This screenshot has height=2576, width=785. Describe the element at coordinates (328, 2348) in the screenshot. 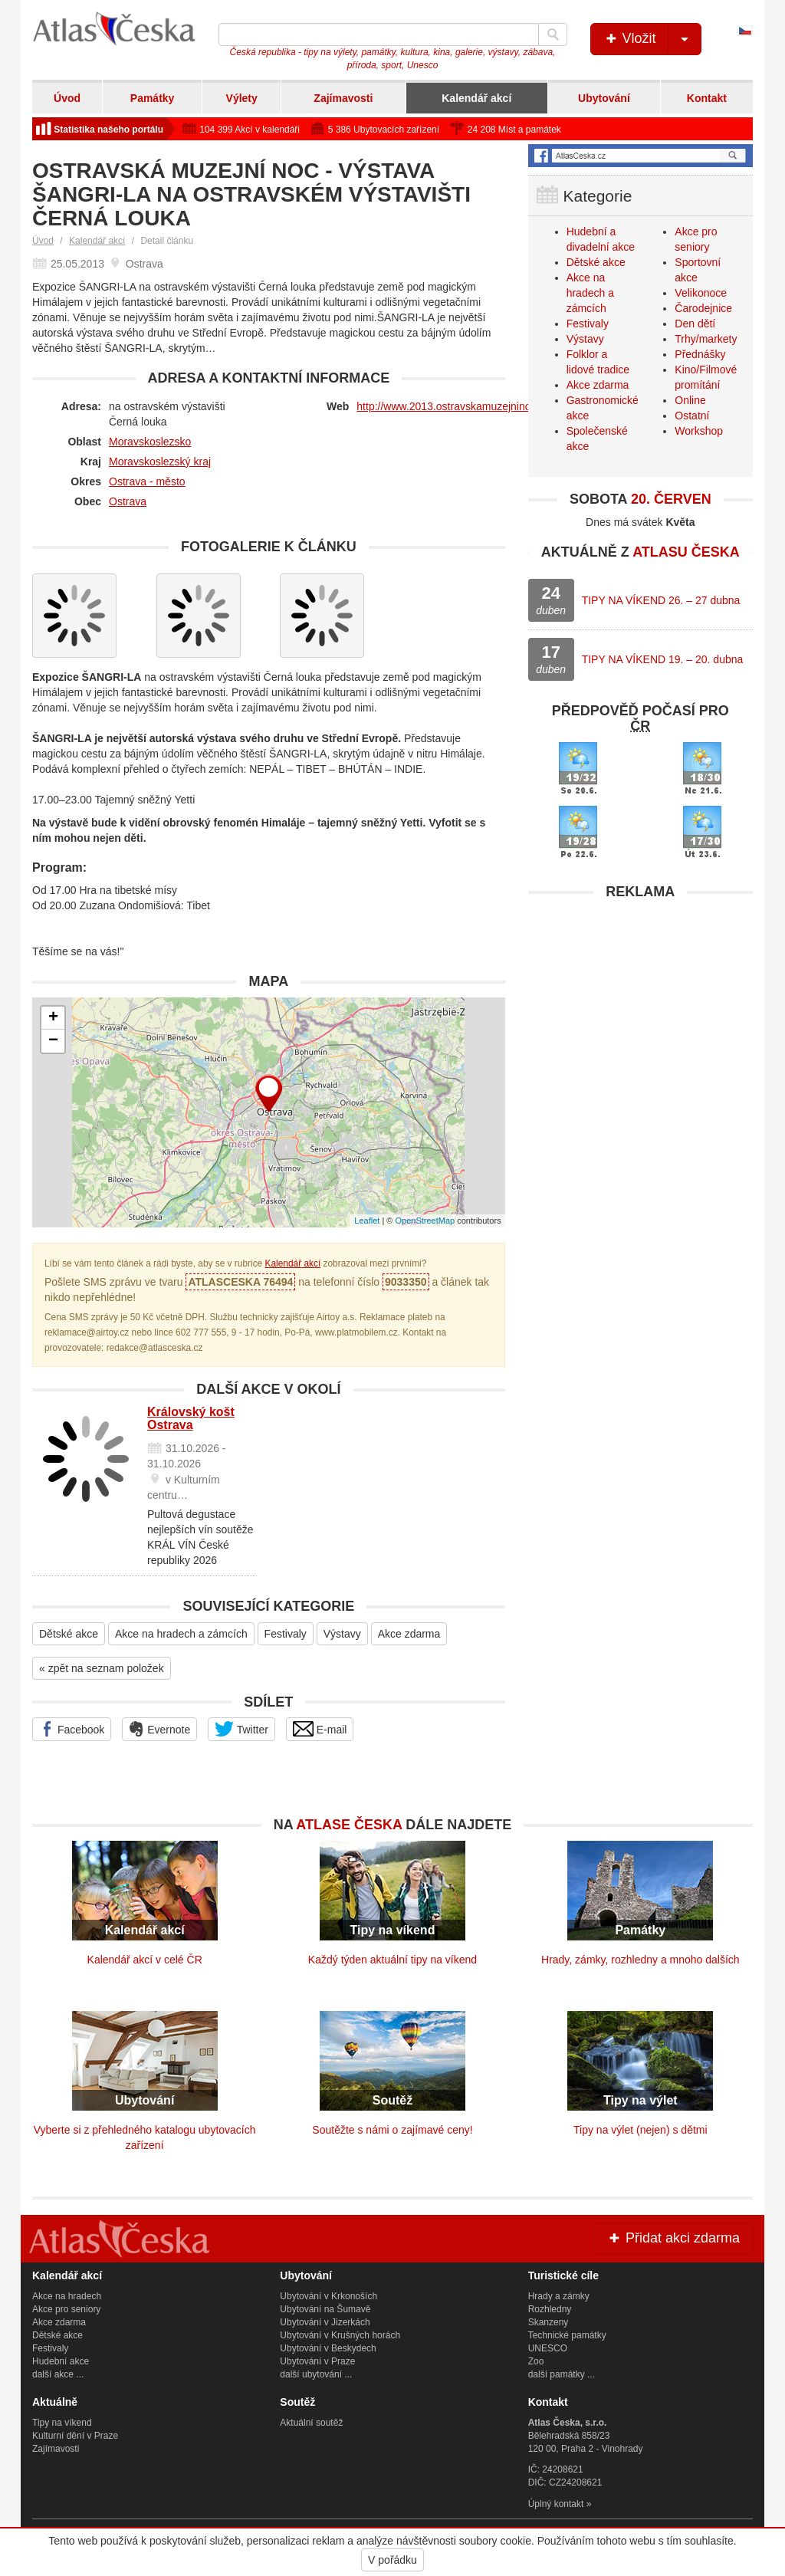

I see `Ubytování v Beskydech` at that location.